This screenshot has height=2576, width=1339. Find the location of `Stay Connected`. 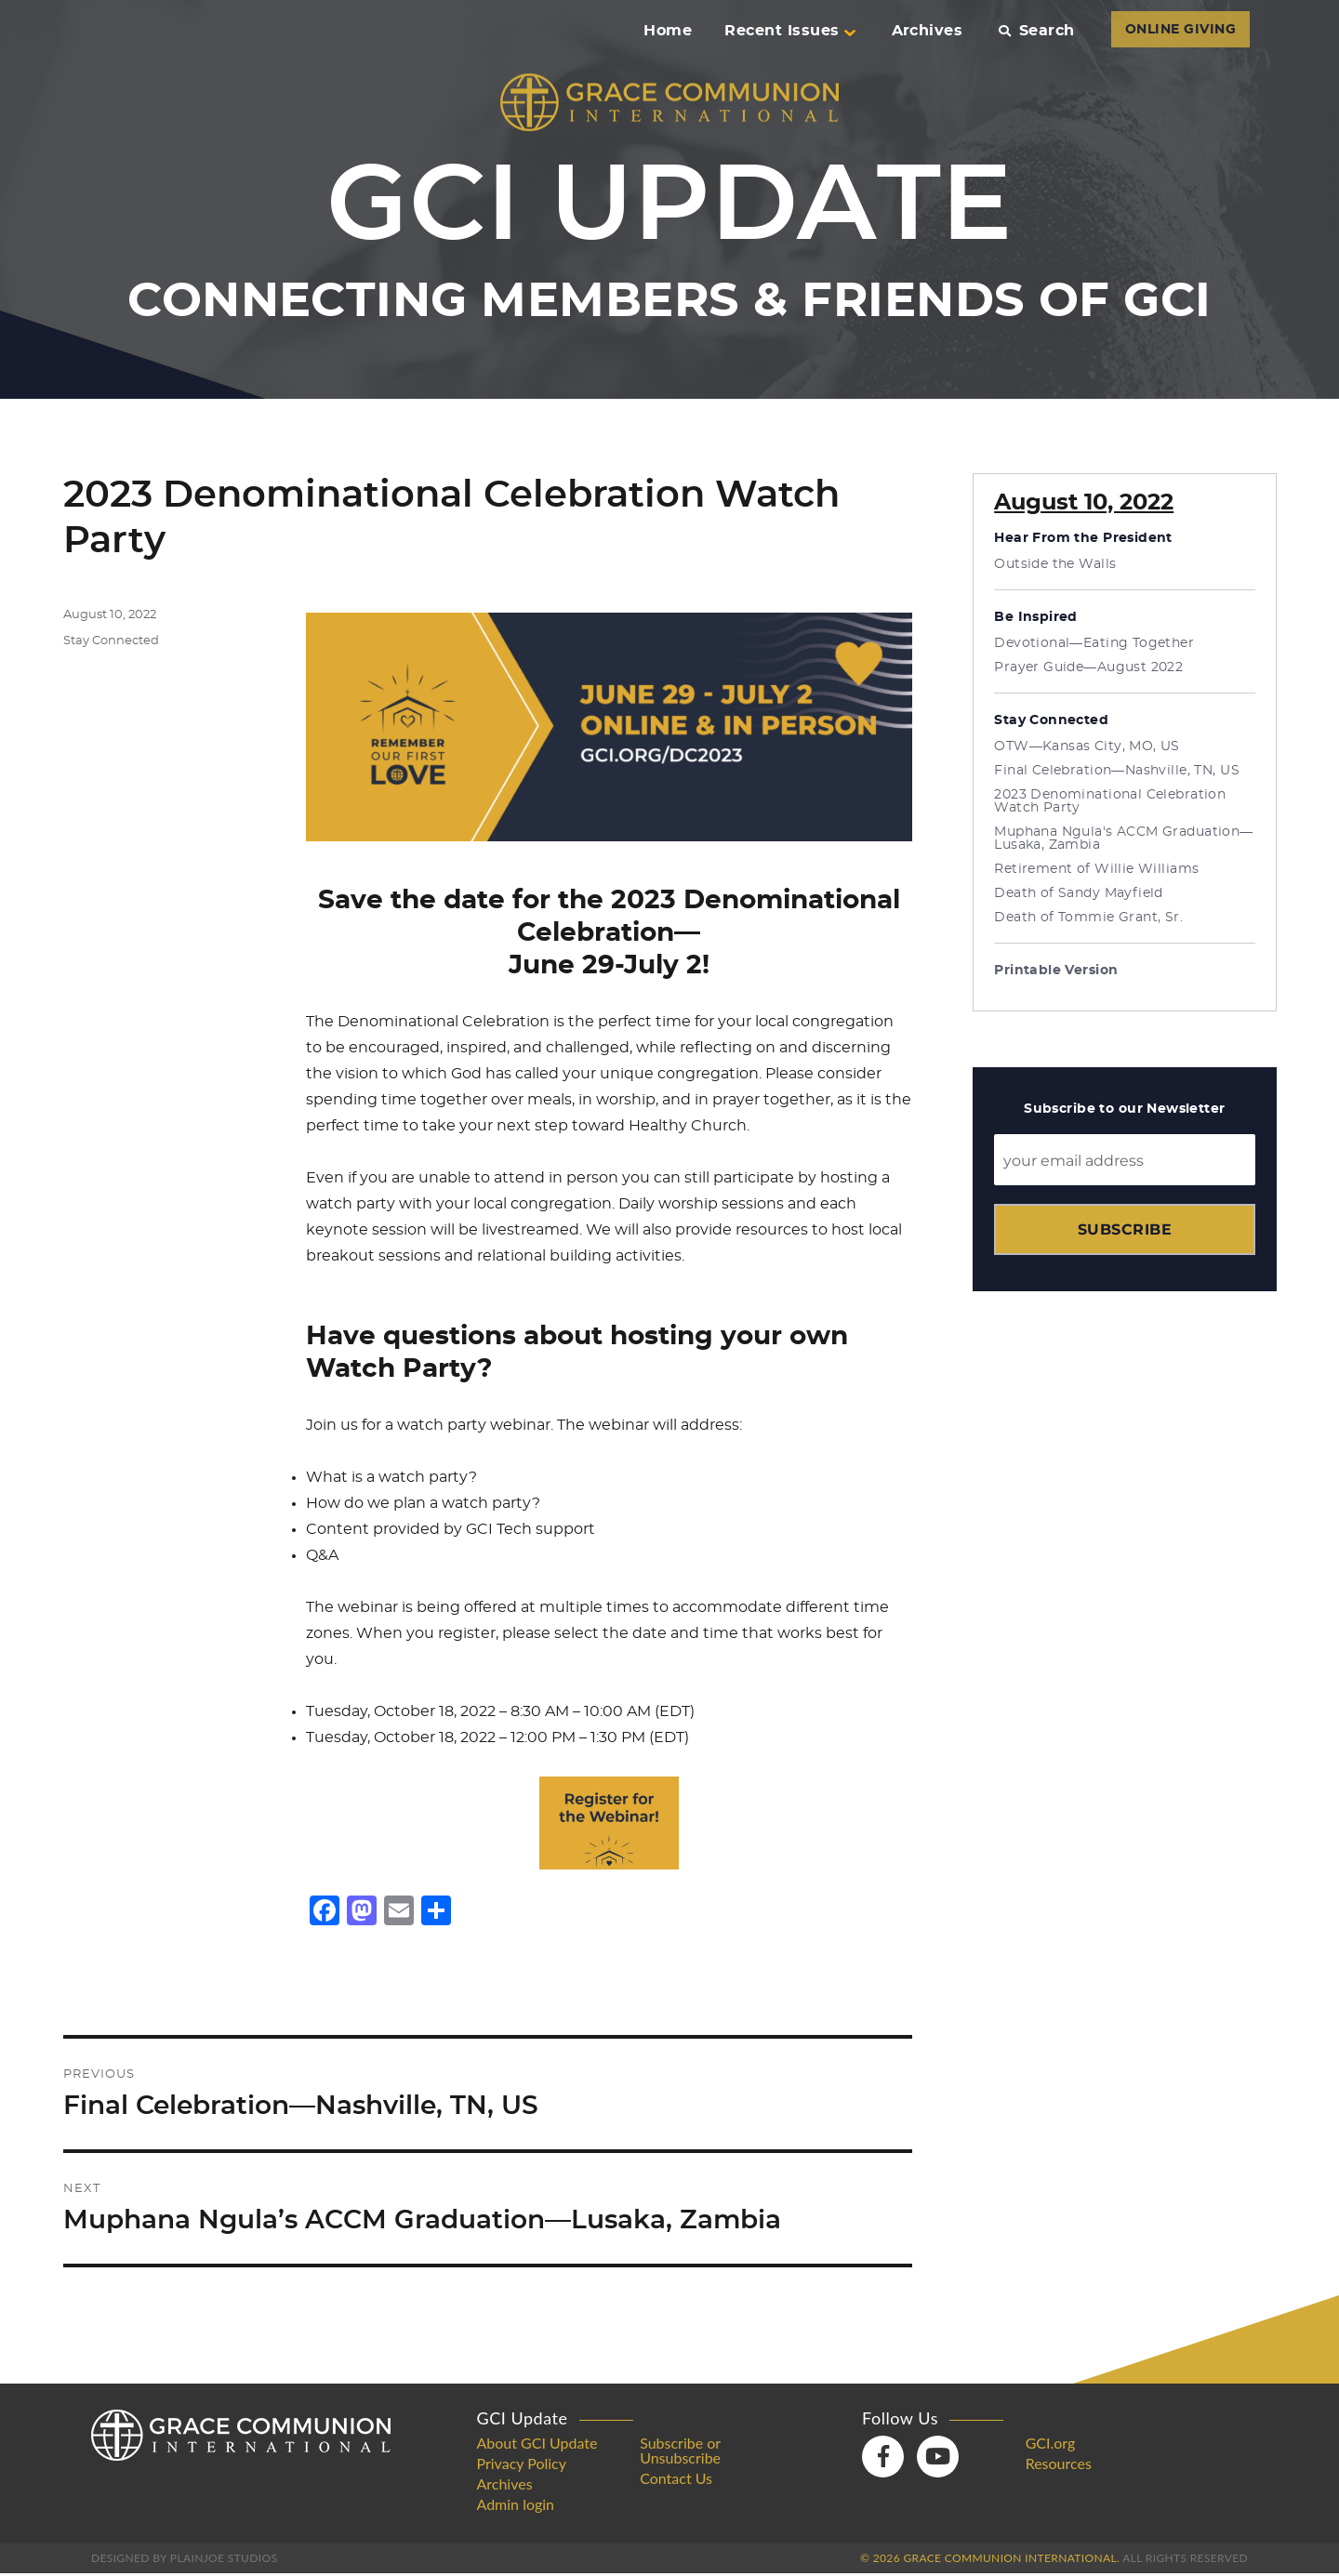

Stay Connected is located at coordinates (111, 641).